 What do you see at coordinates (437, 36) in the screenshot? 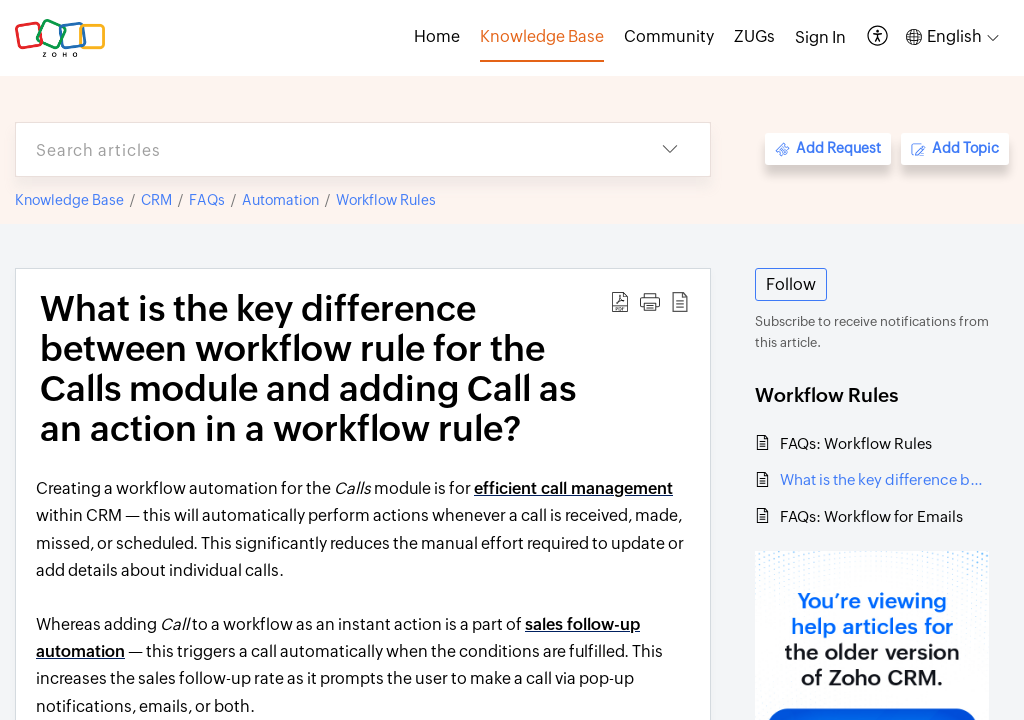
I see `Home [tab]` at bounding box center [437, 36].